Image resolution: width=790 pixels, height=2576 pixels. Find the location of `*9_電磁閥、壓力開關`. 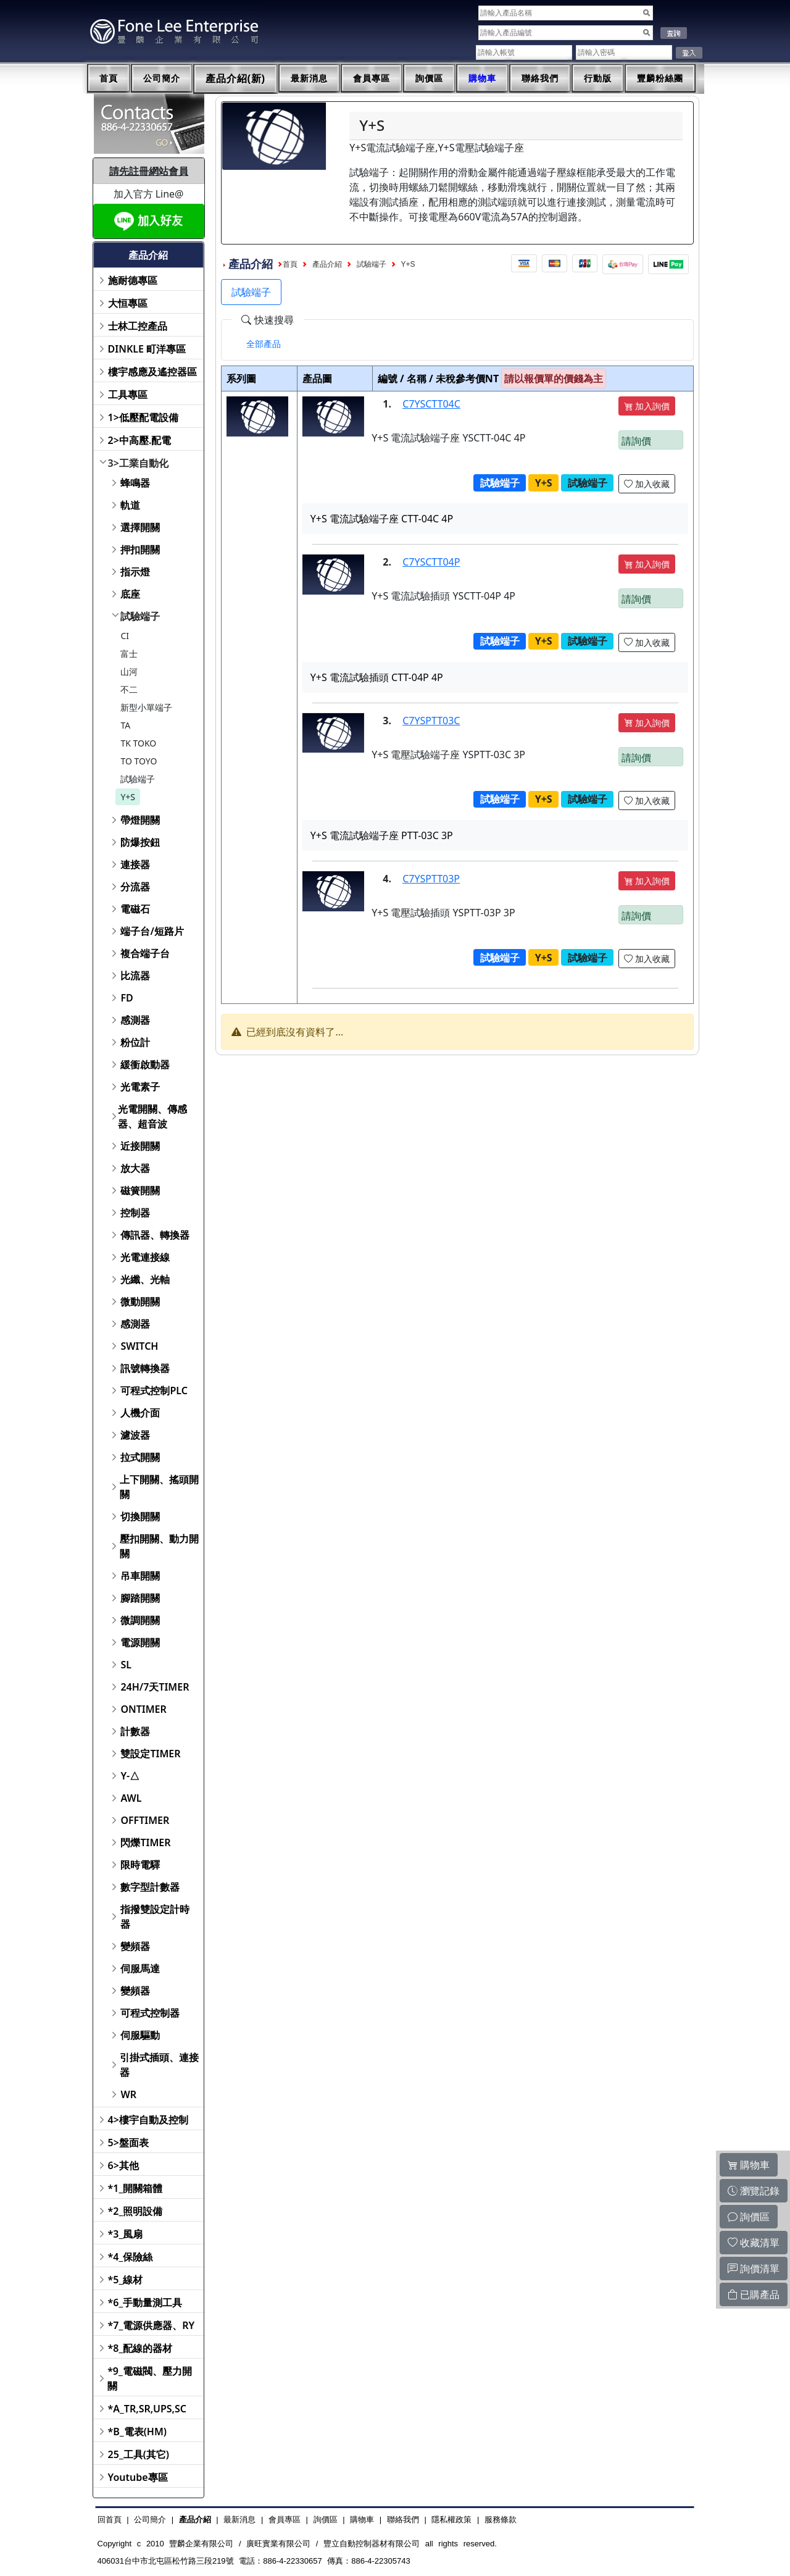

*9_電磁閥、壓力開關 is located at coordinates (149, 2378).